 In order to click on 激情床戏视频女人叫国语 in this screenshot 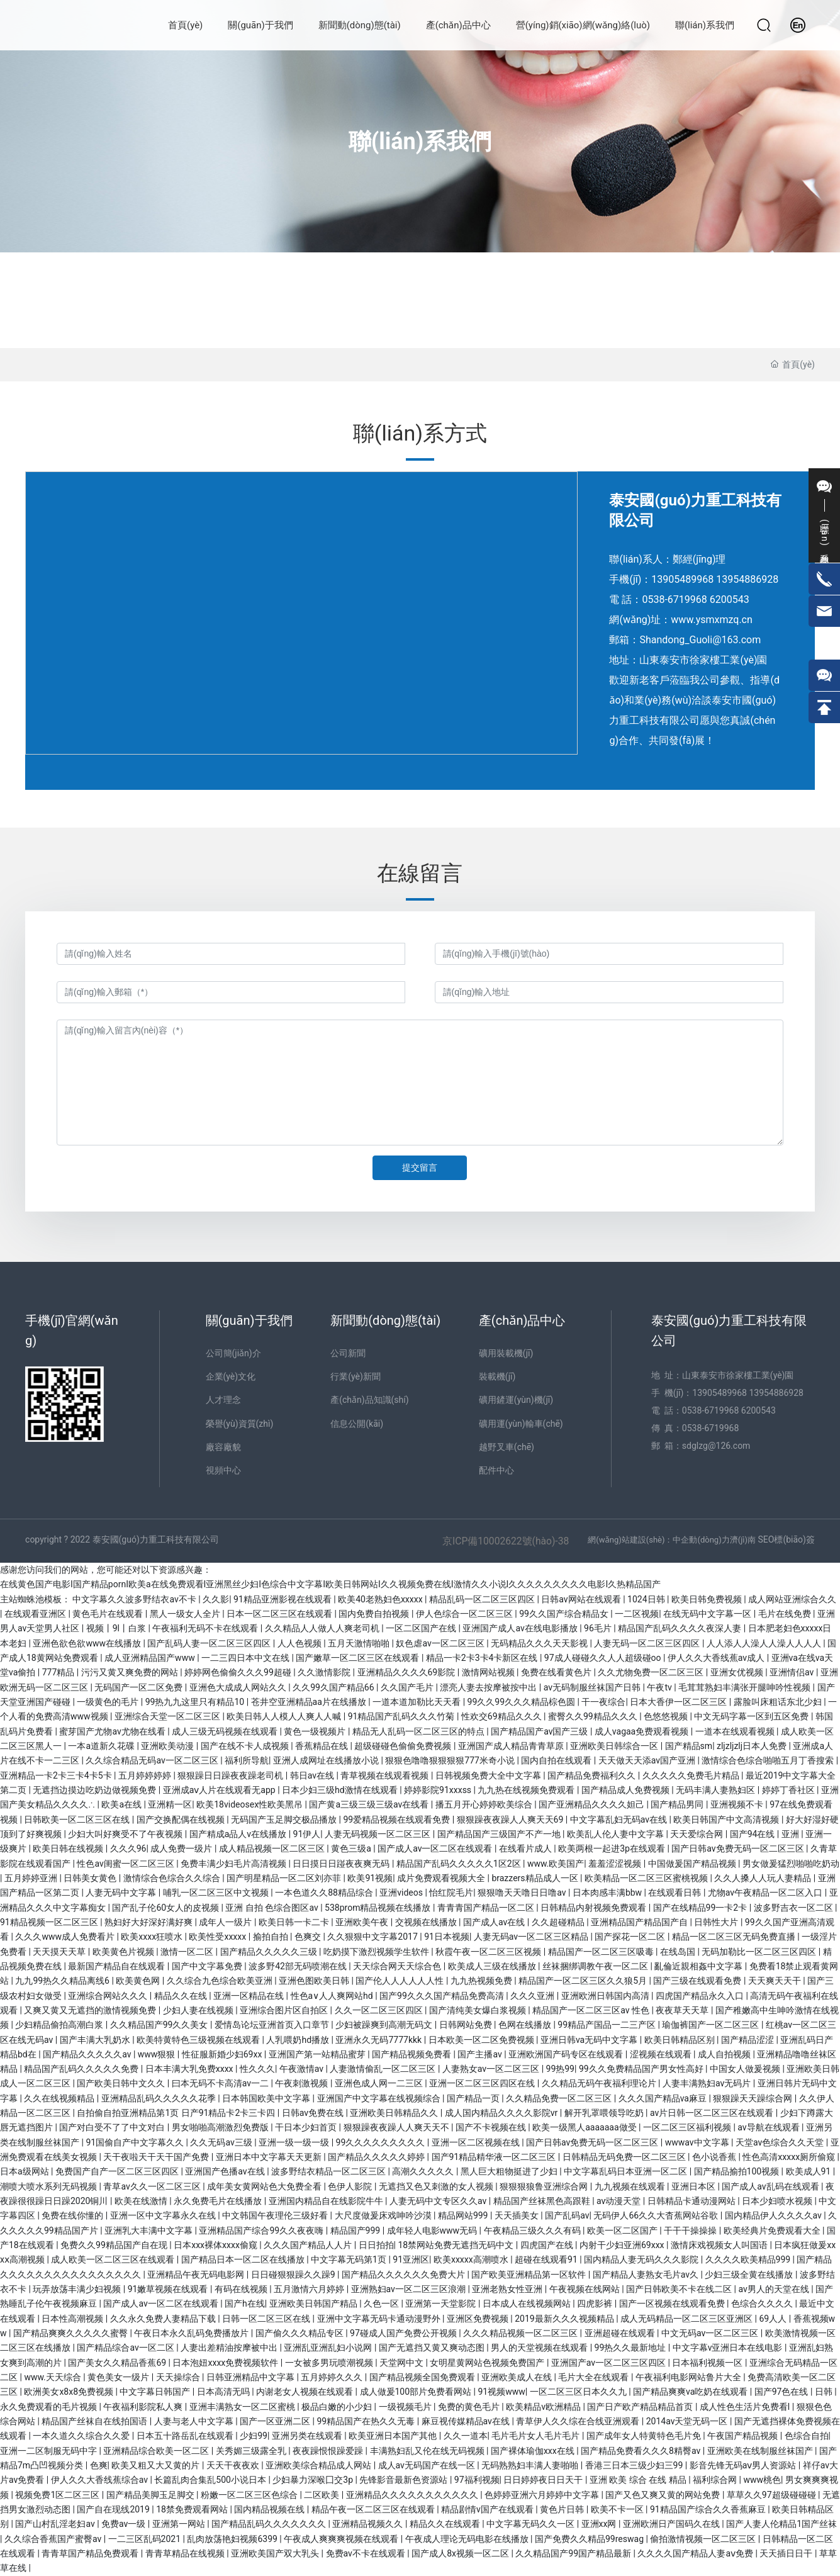, I will do `click(720, 2245)`.